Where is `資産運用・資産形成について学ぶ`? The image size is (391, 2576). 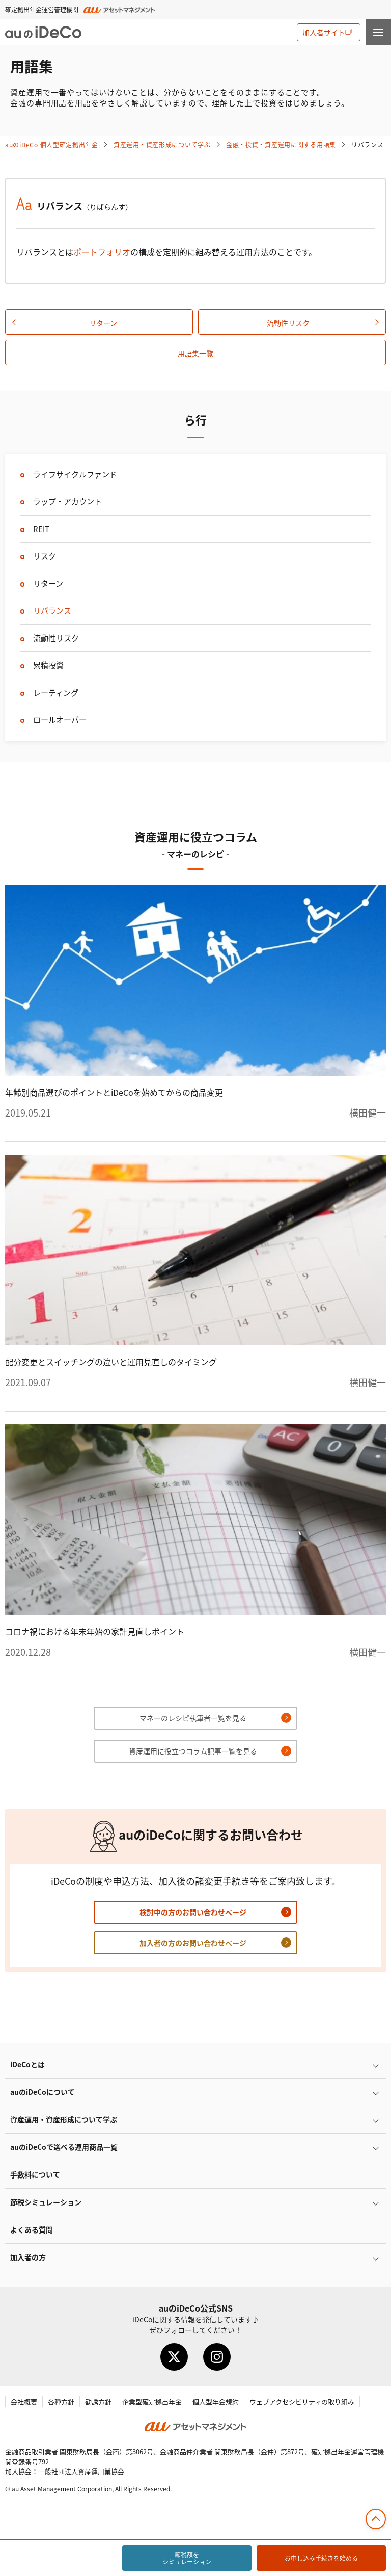
資産運用・資産形成について学ぶ is located at coordinates (162, 144).